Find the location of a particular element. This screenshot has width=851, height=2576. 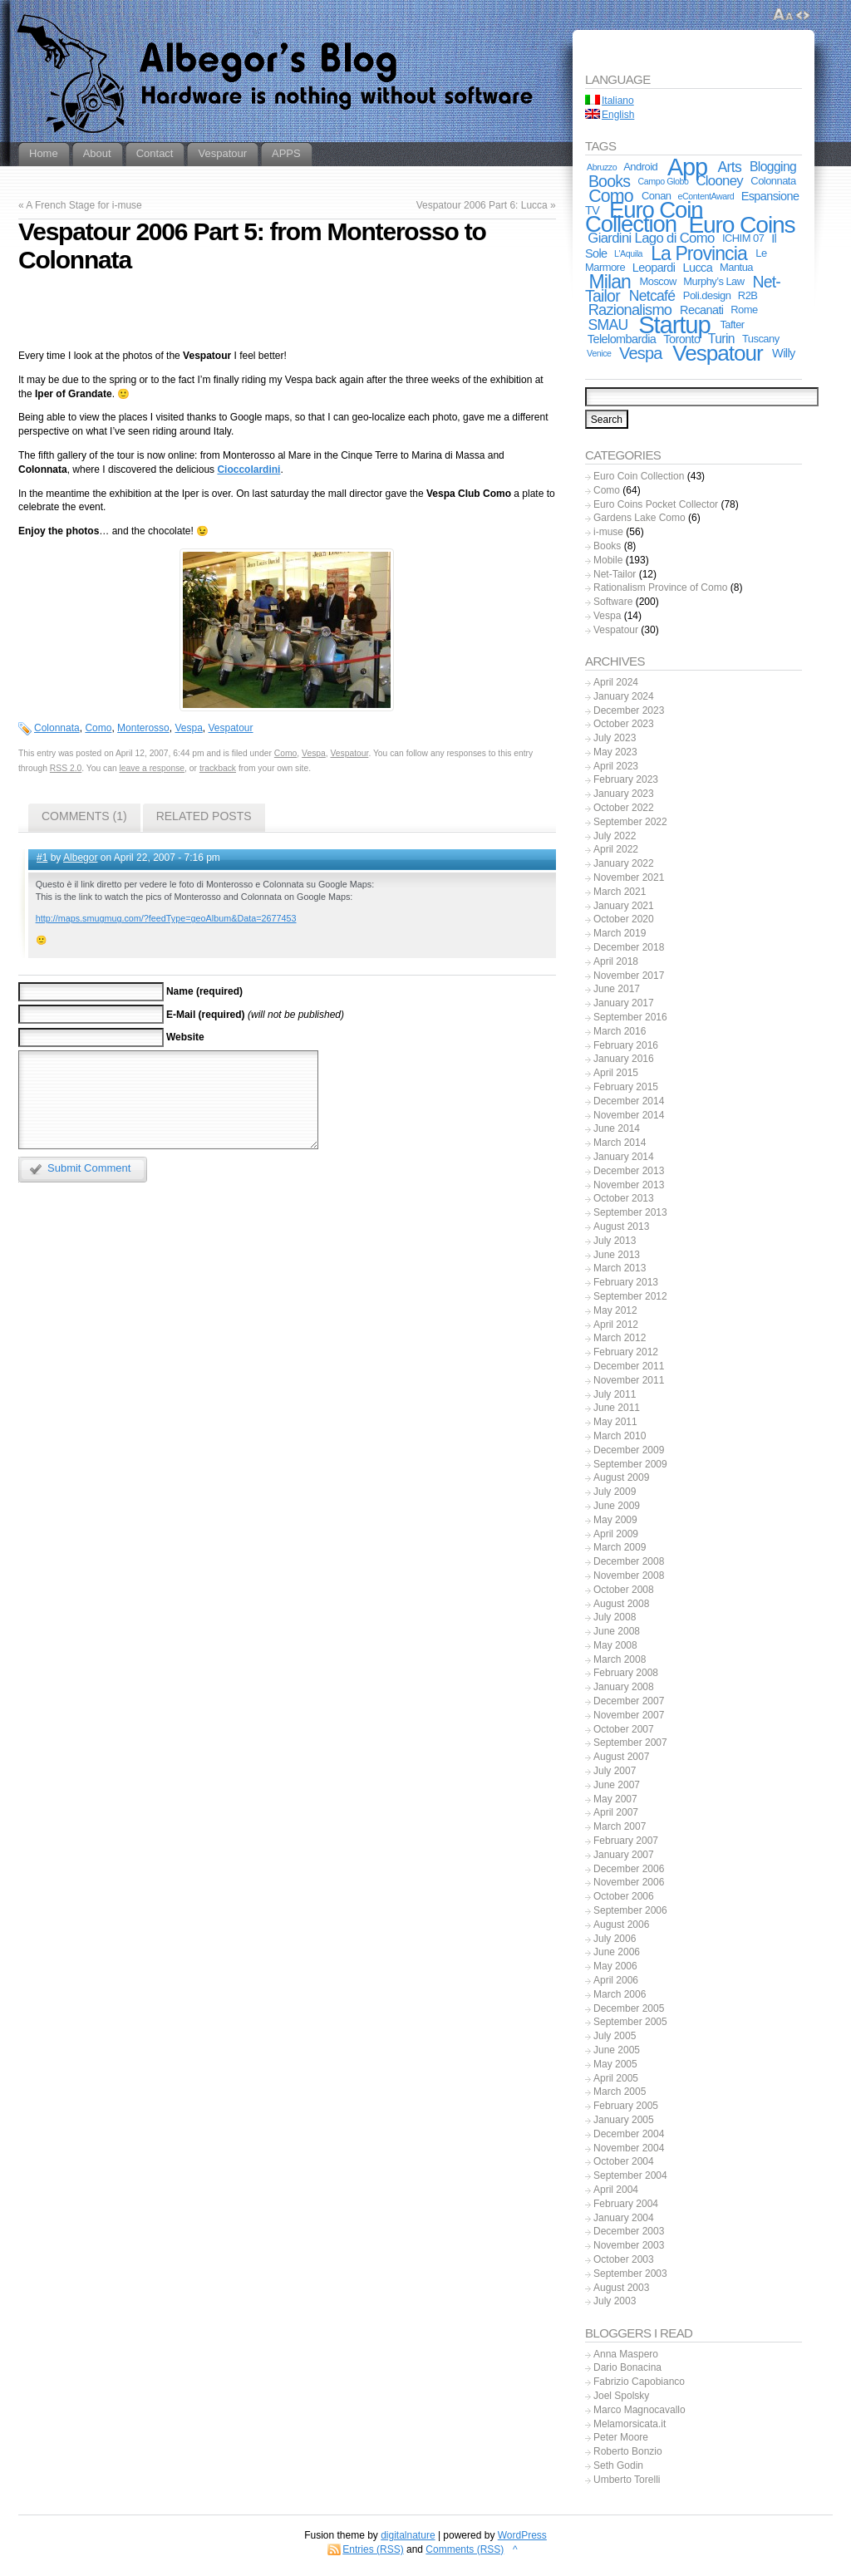

E-Mail (required) is located at coordinates (205, 1014).